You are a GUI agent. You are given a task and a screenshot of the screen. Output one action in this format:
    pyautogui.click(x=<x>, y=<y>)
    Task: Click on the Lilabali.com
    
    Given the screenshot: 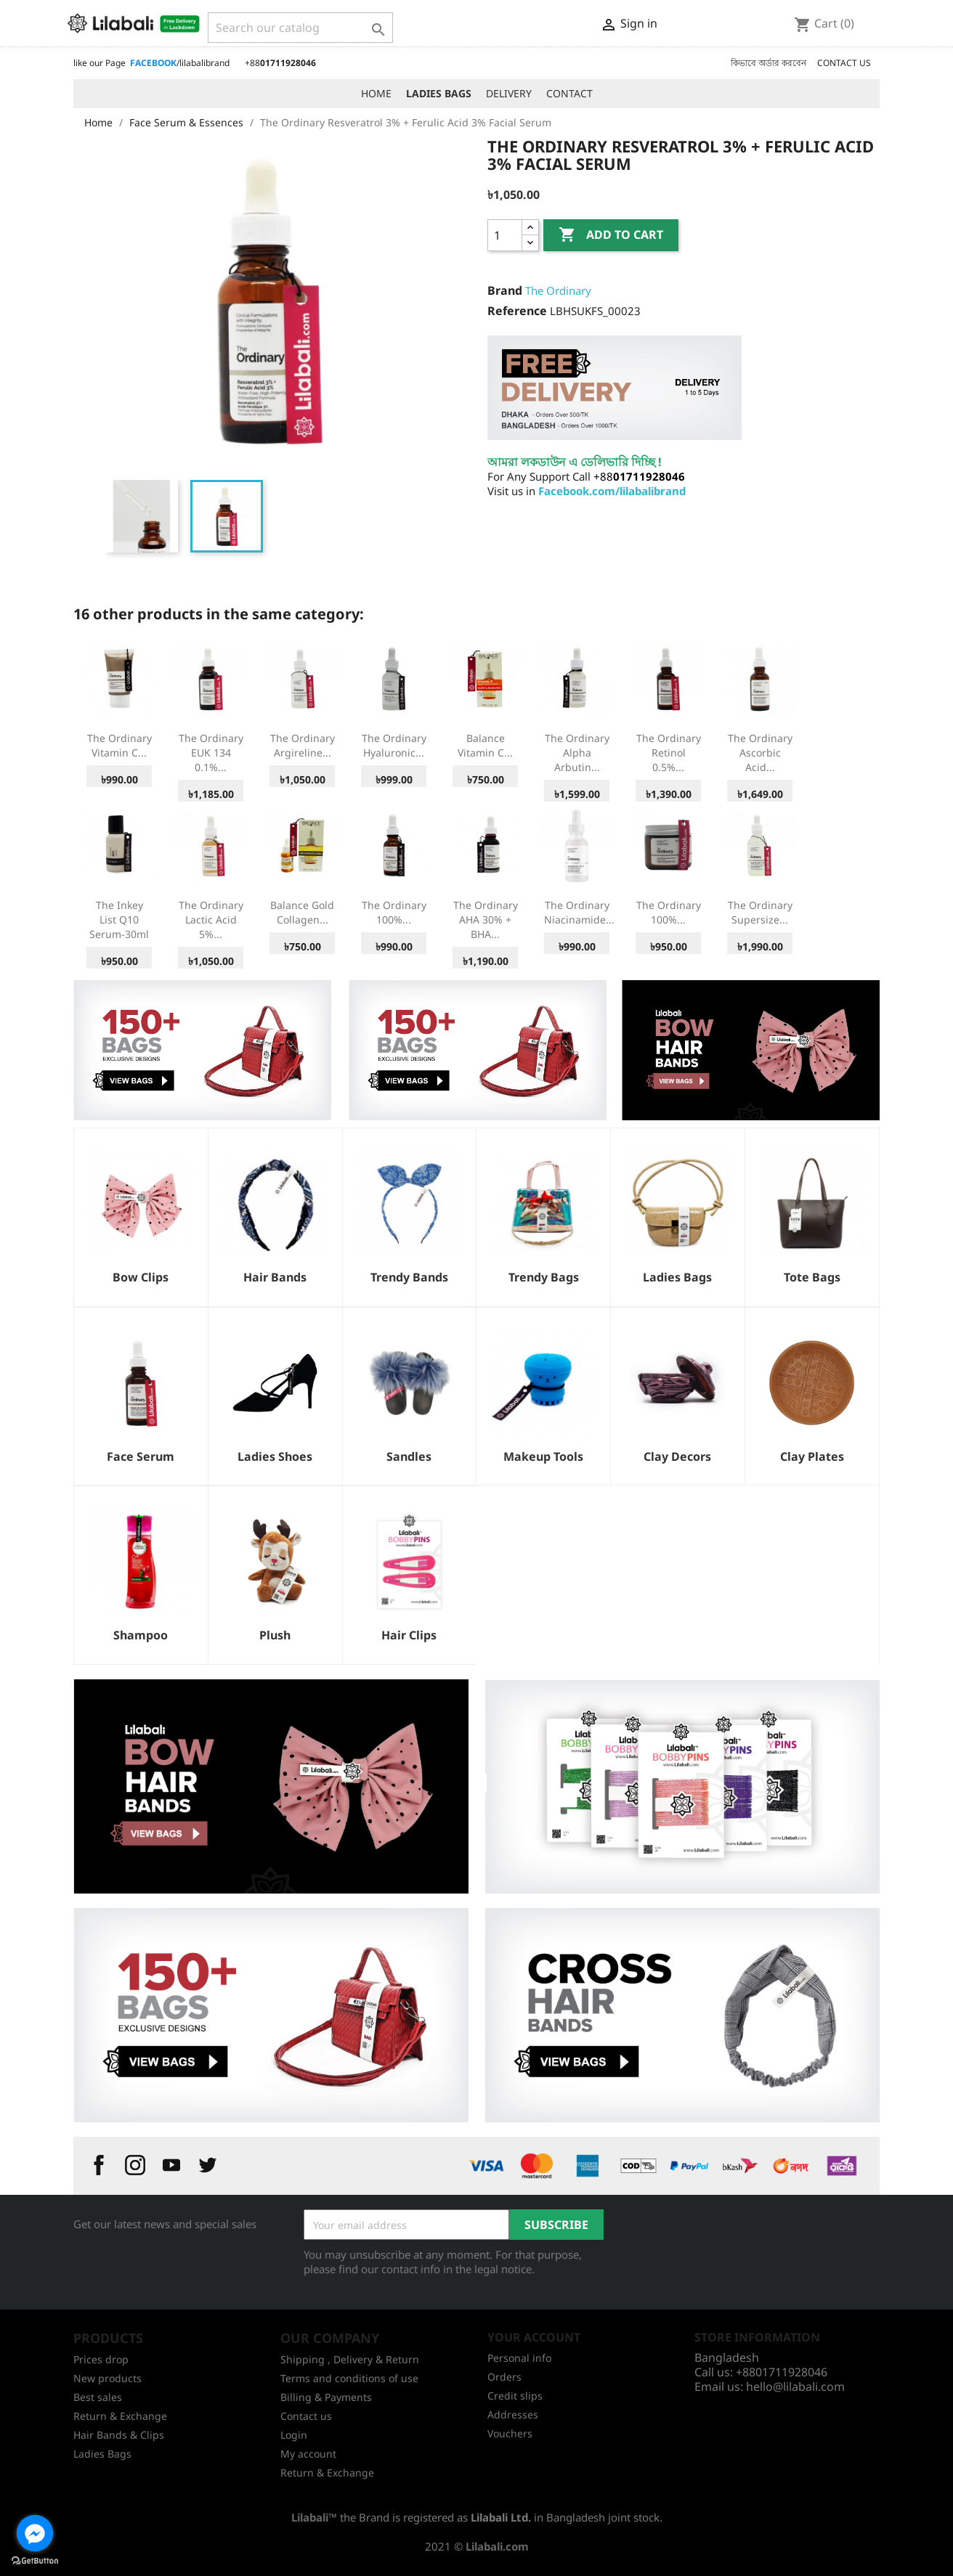 What is the action you would take?
    pyautogui.click(x=497, y=2546)
    